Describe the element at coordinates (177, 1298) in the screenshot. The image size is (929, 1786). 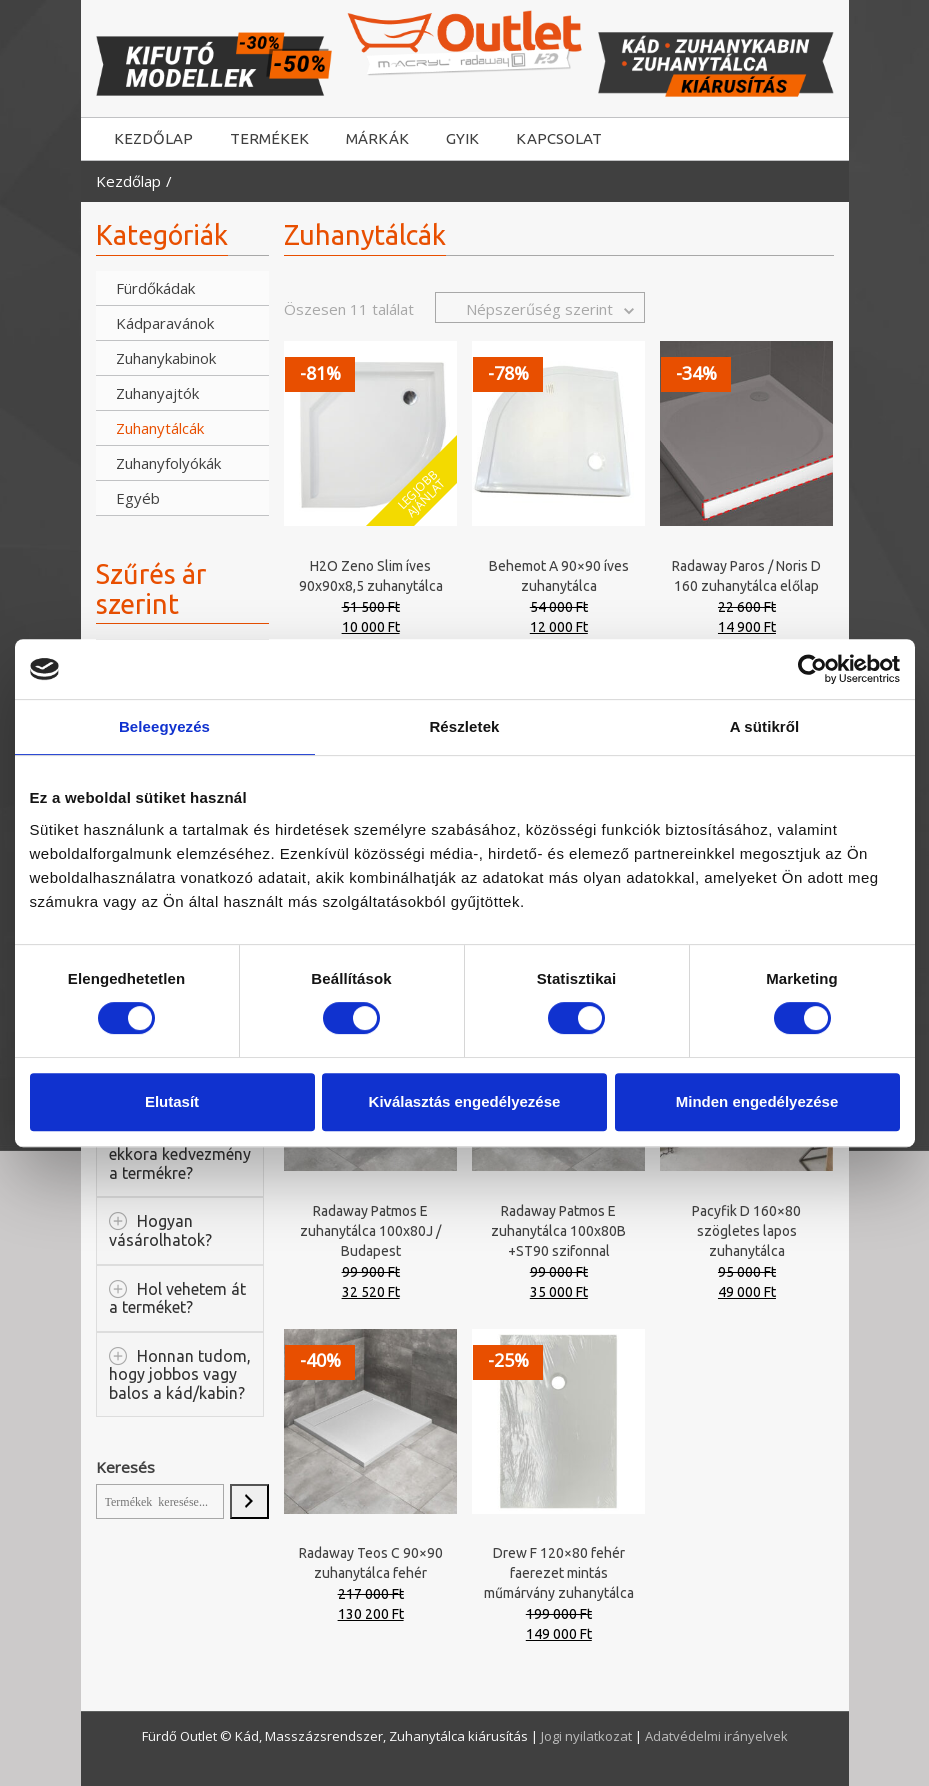
I see `Hol vehetem át a terméket?` at that location.